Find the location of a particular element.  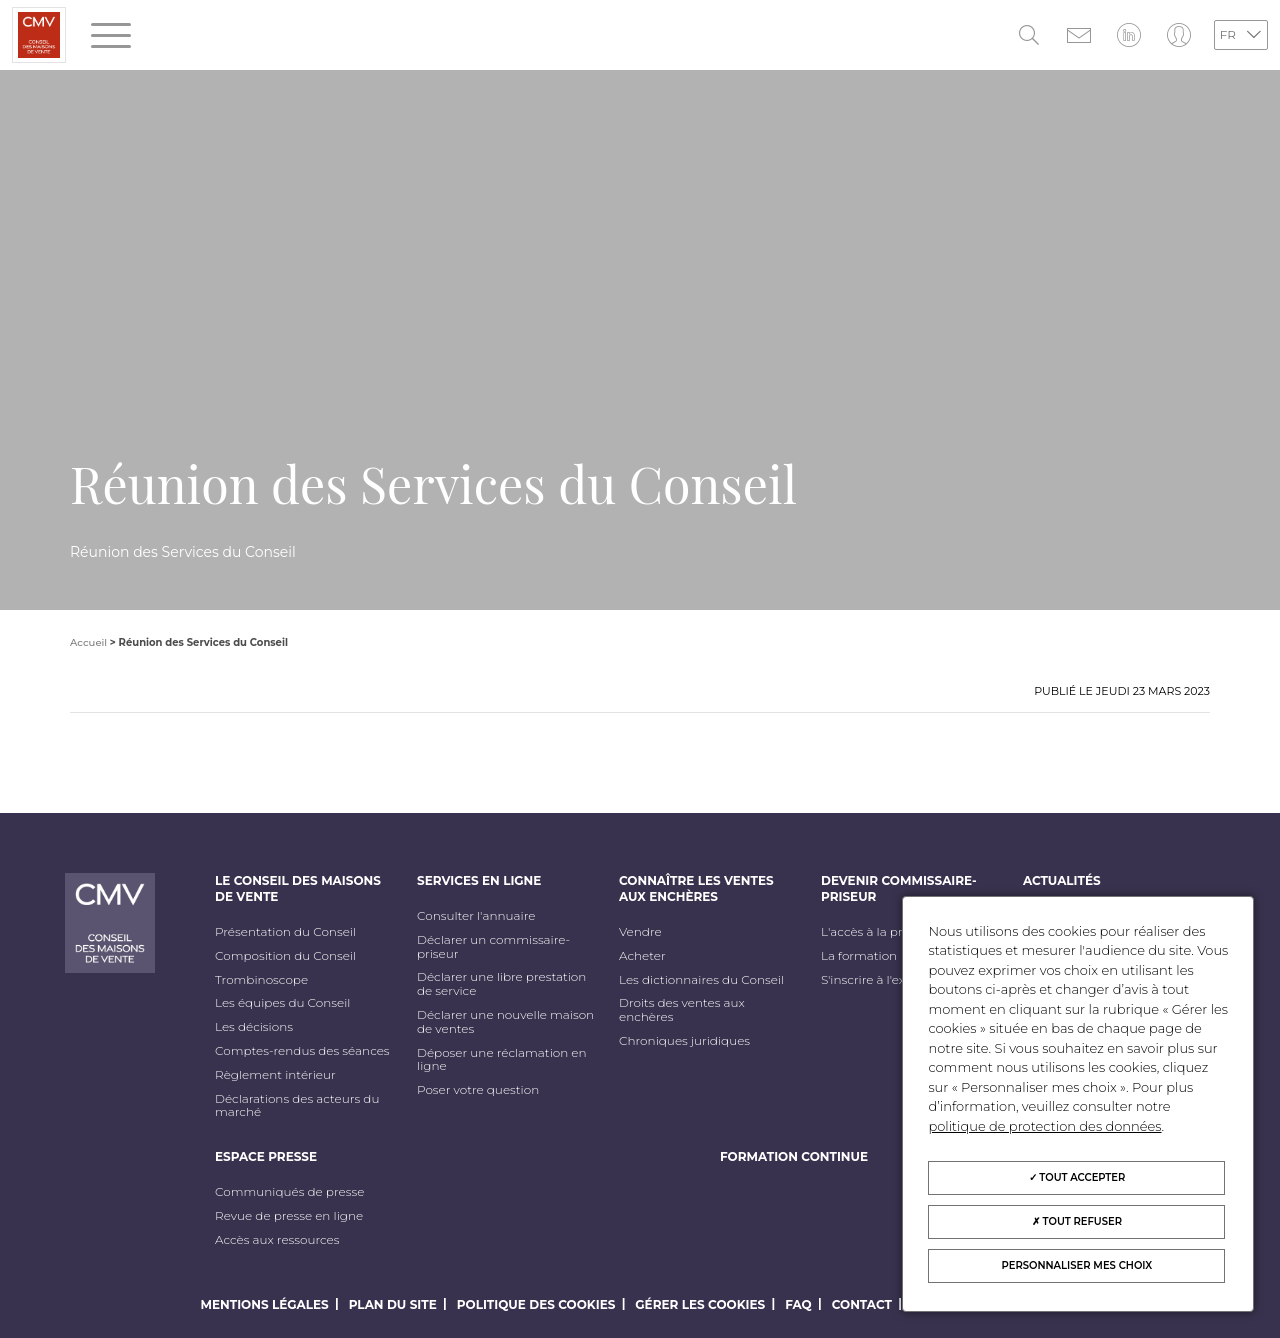

Les dictionnaires du Conseil is located at coordinates (701, 980).